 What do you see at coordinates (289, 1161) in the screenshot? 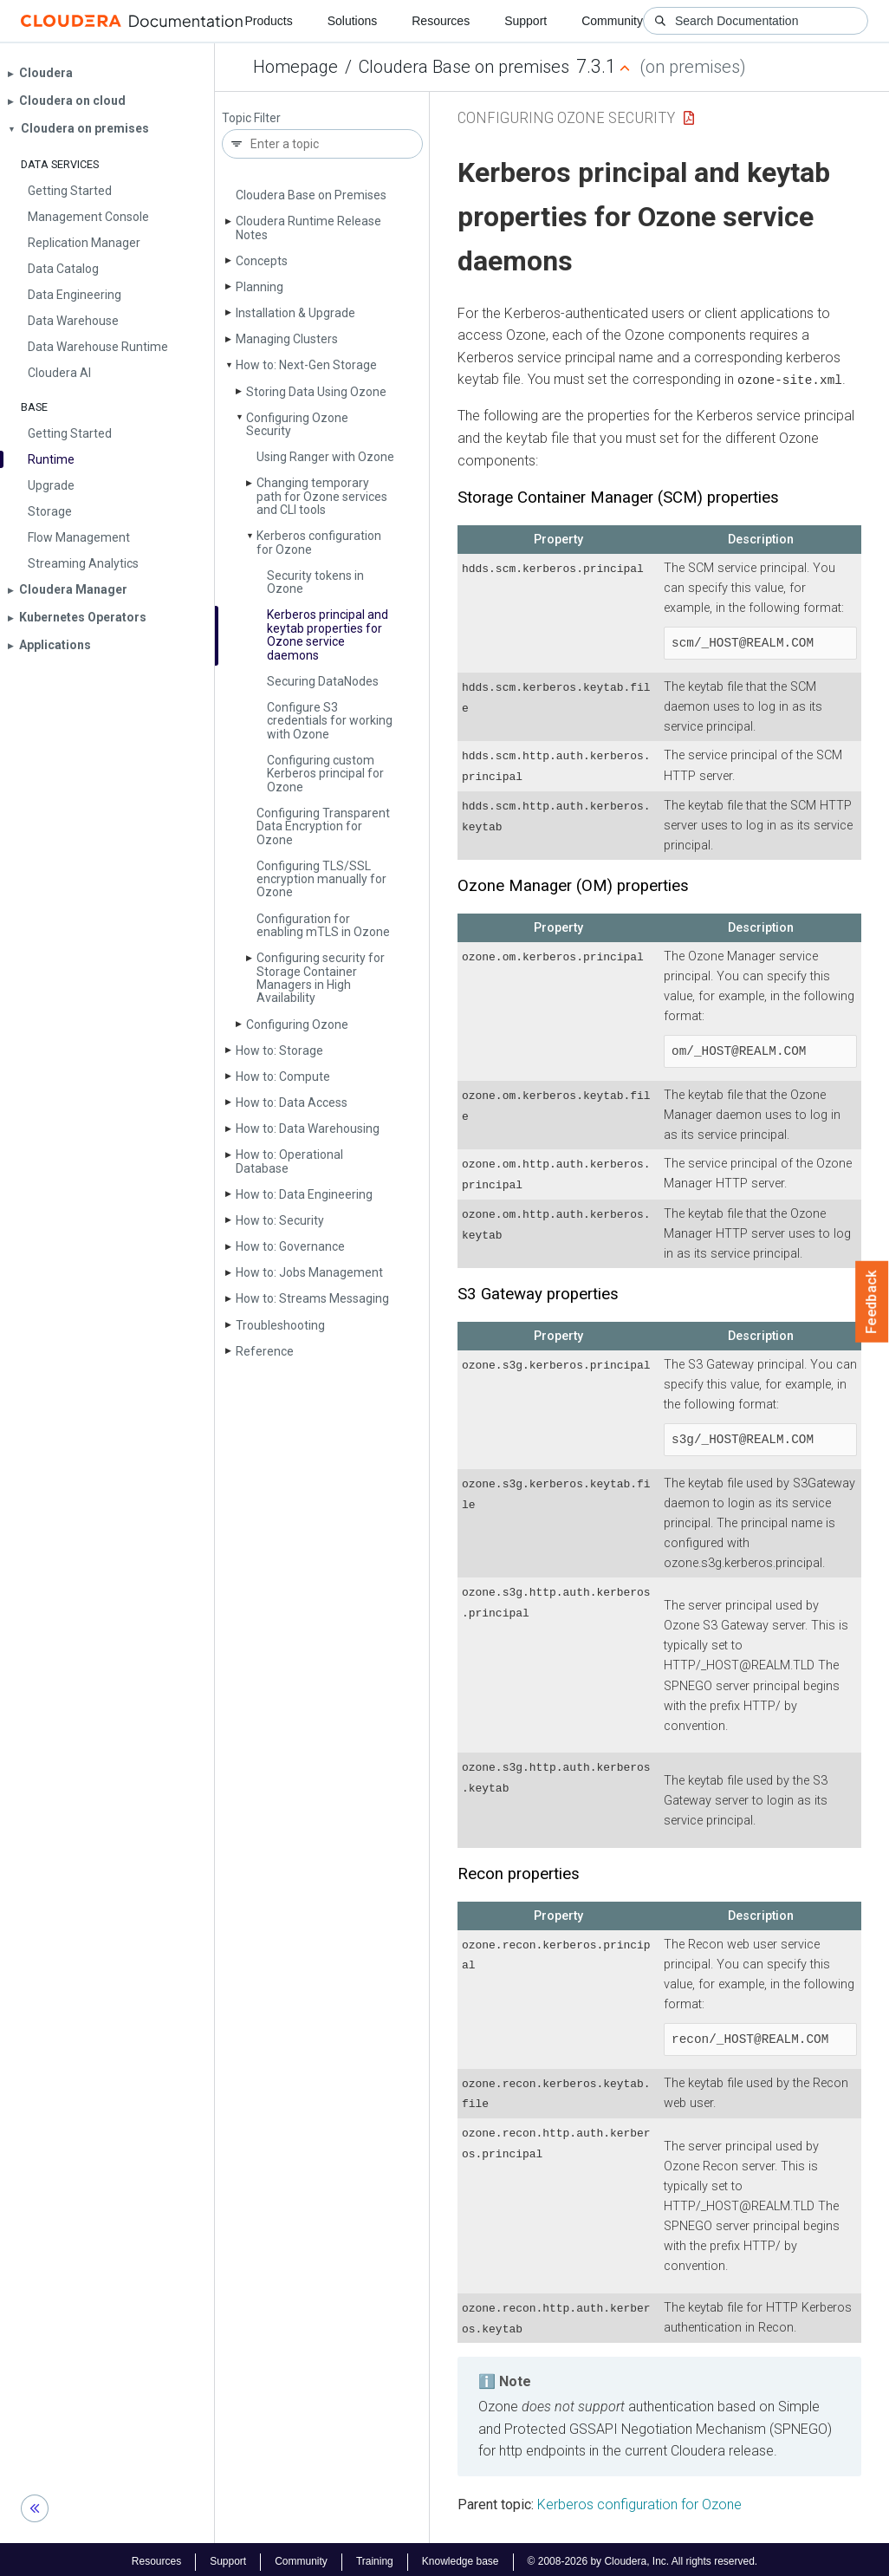
I see `How to: Operational Database` at bounding box center [289, 1161].